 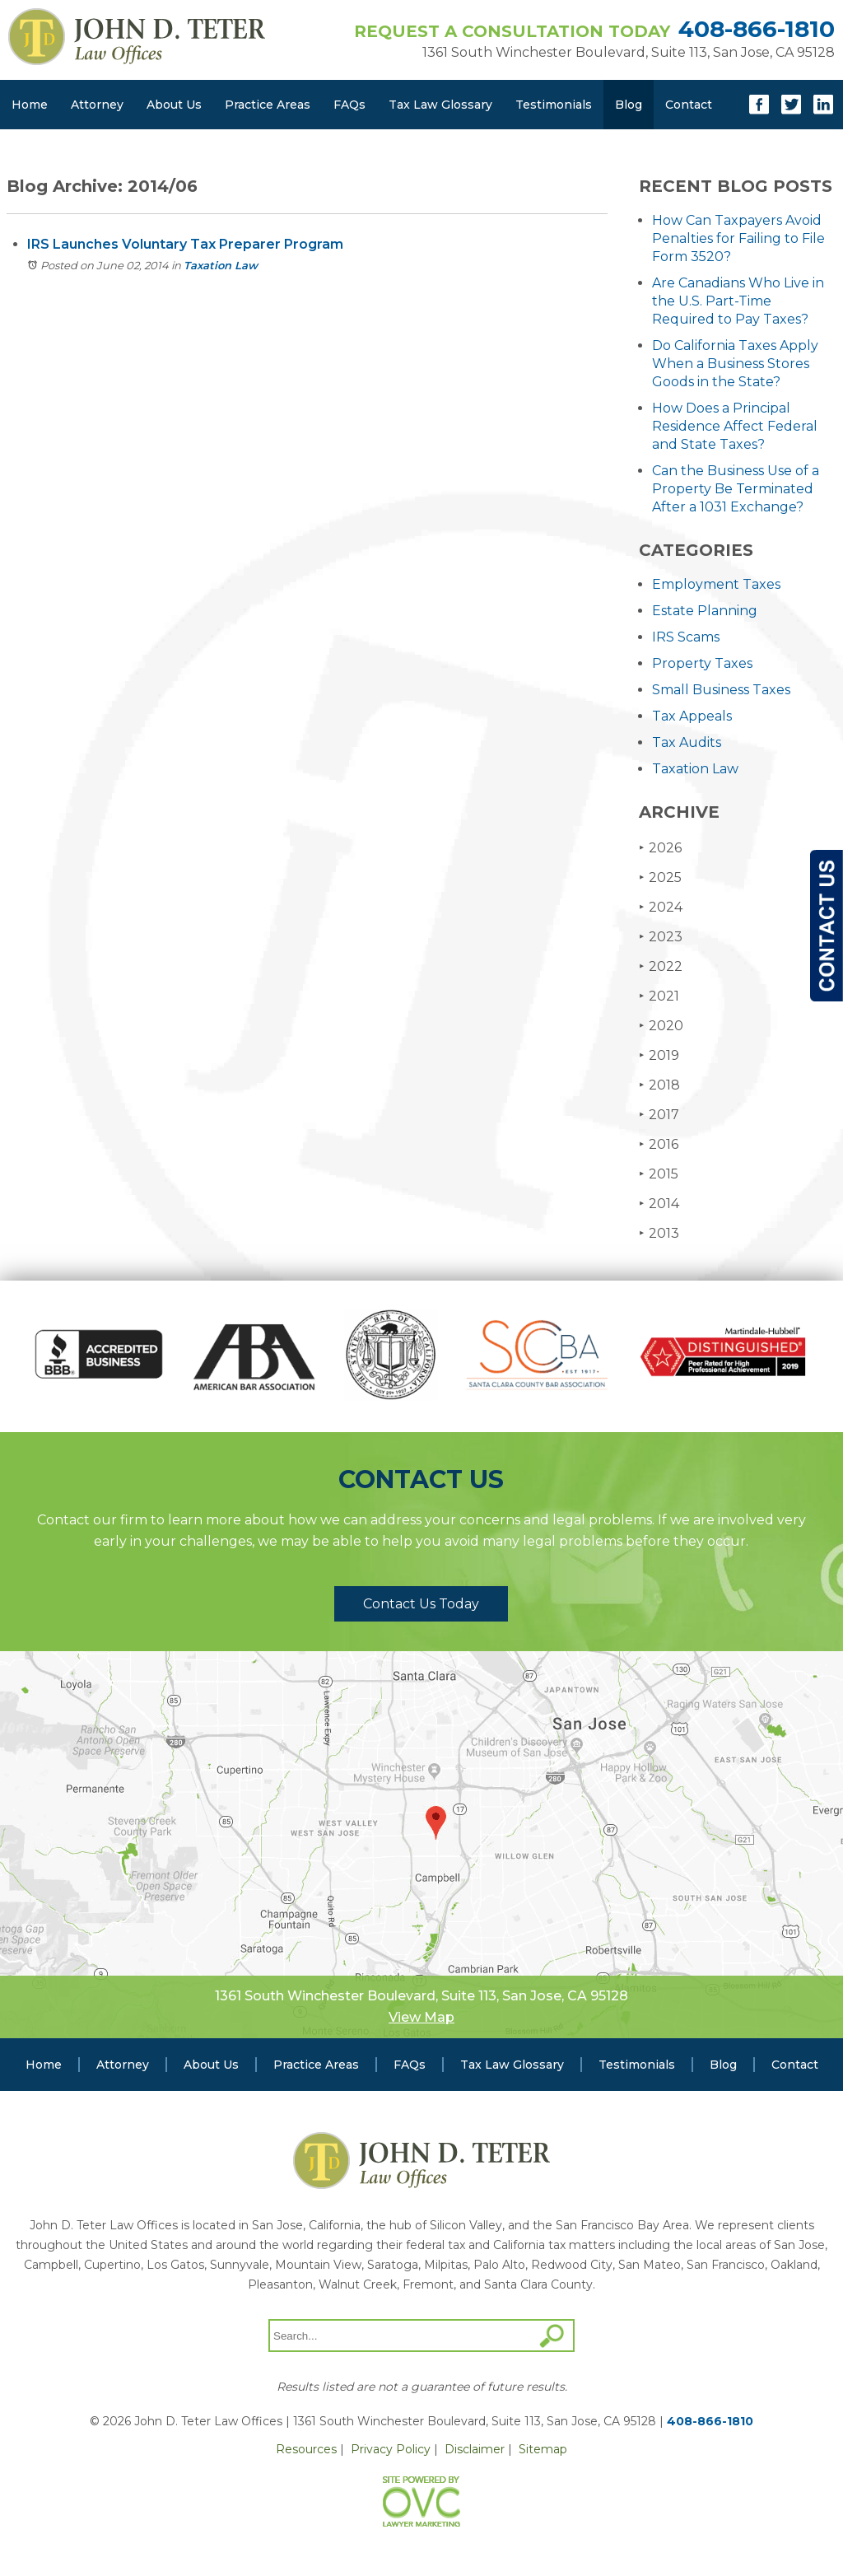 What do you see at coordinates (702, 663) in the screenshot?
I see `Property Taxes` at bounding box center [702, 663].